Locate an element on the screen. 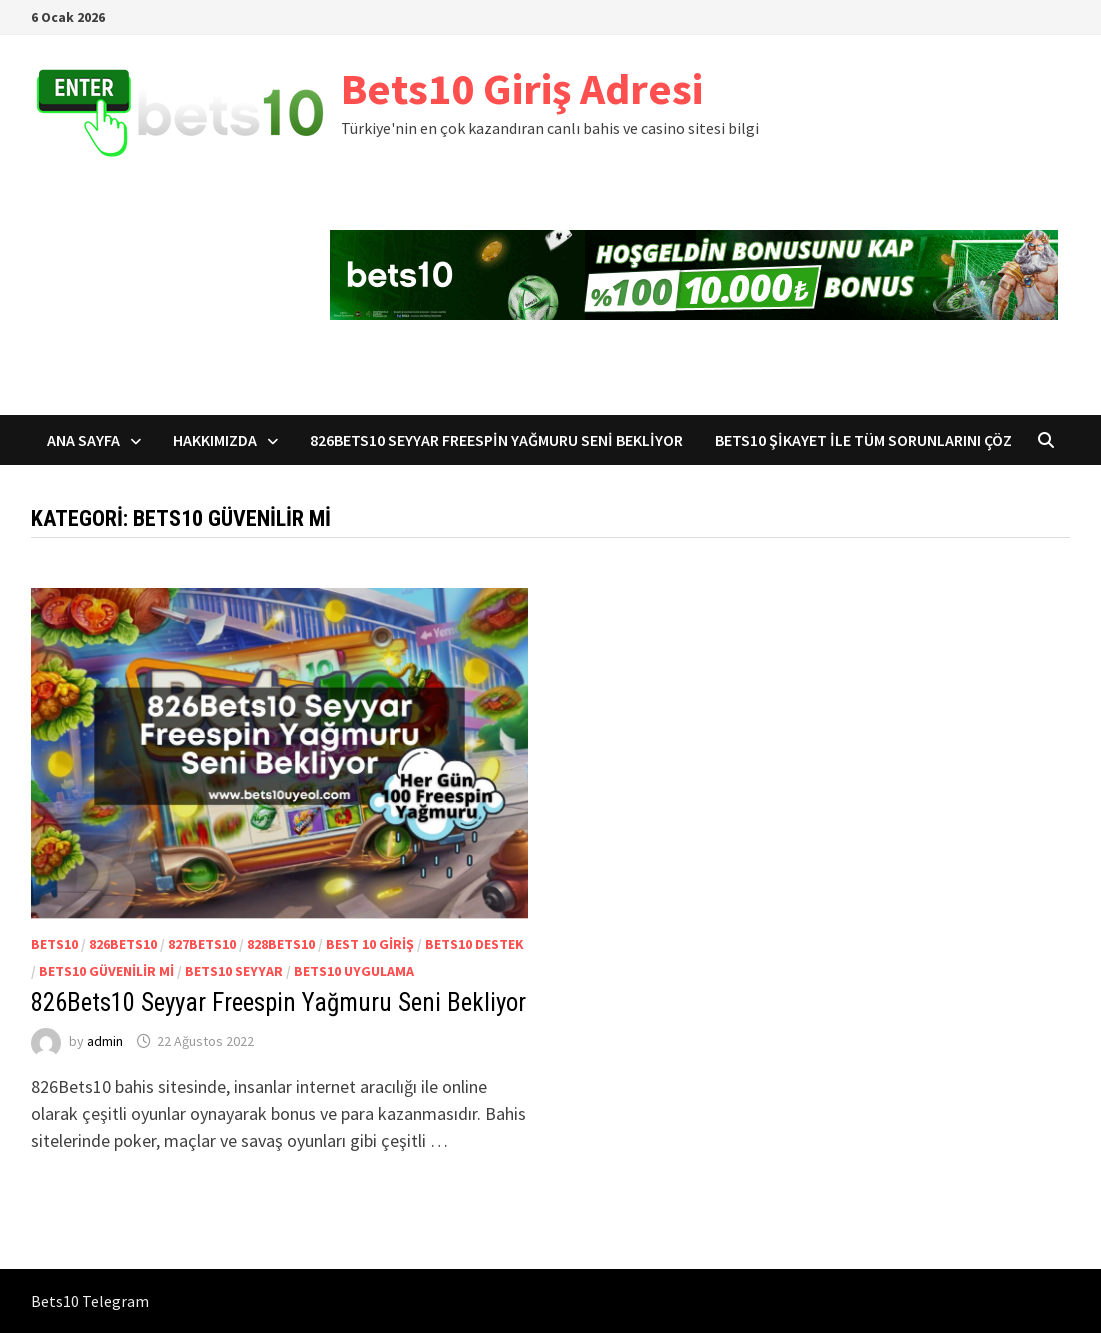  Bets10 Seyyar is located at coordinates (234, 971).